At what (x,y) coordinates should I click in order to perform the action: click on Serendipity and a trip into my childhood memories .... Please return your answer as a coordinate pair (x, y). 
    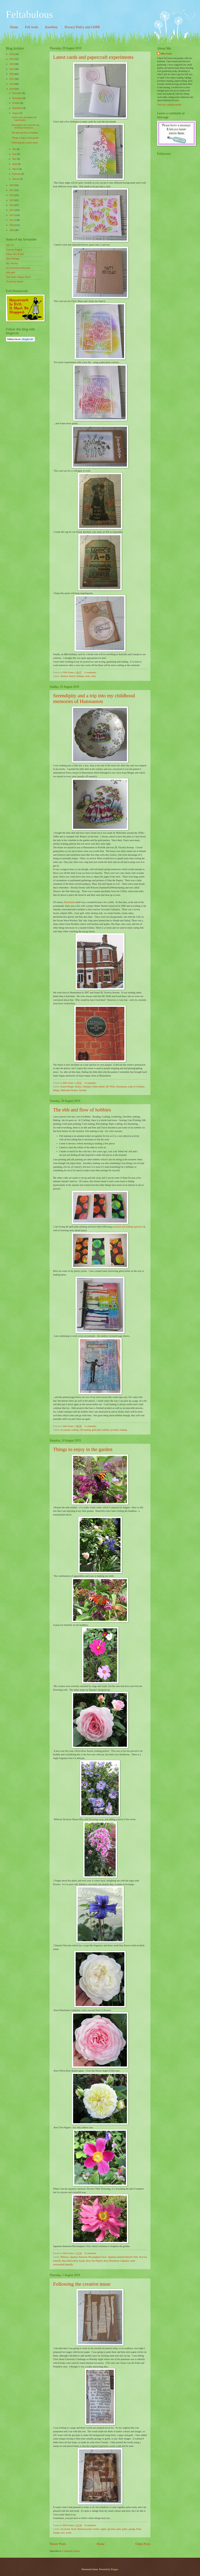
    Looking at the image, I should click on (25, 126).